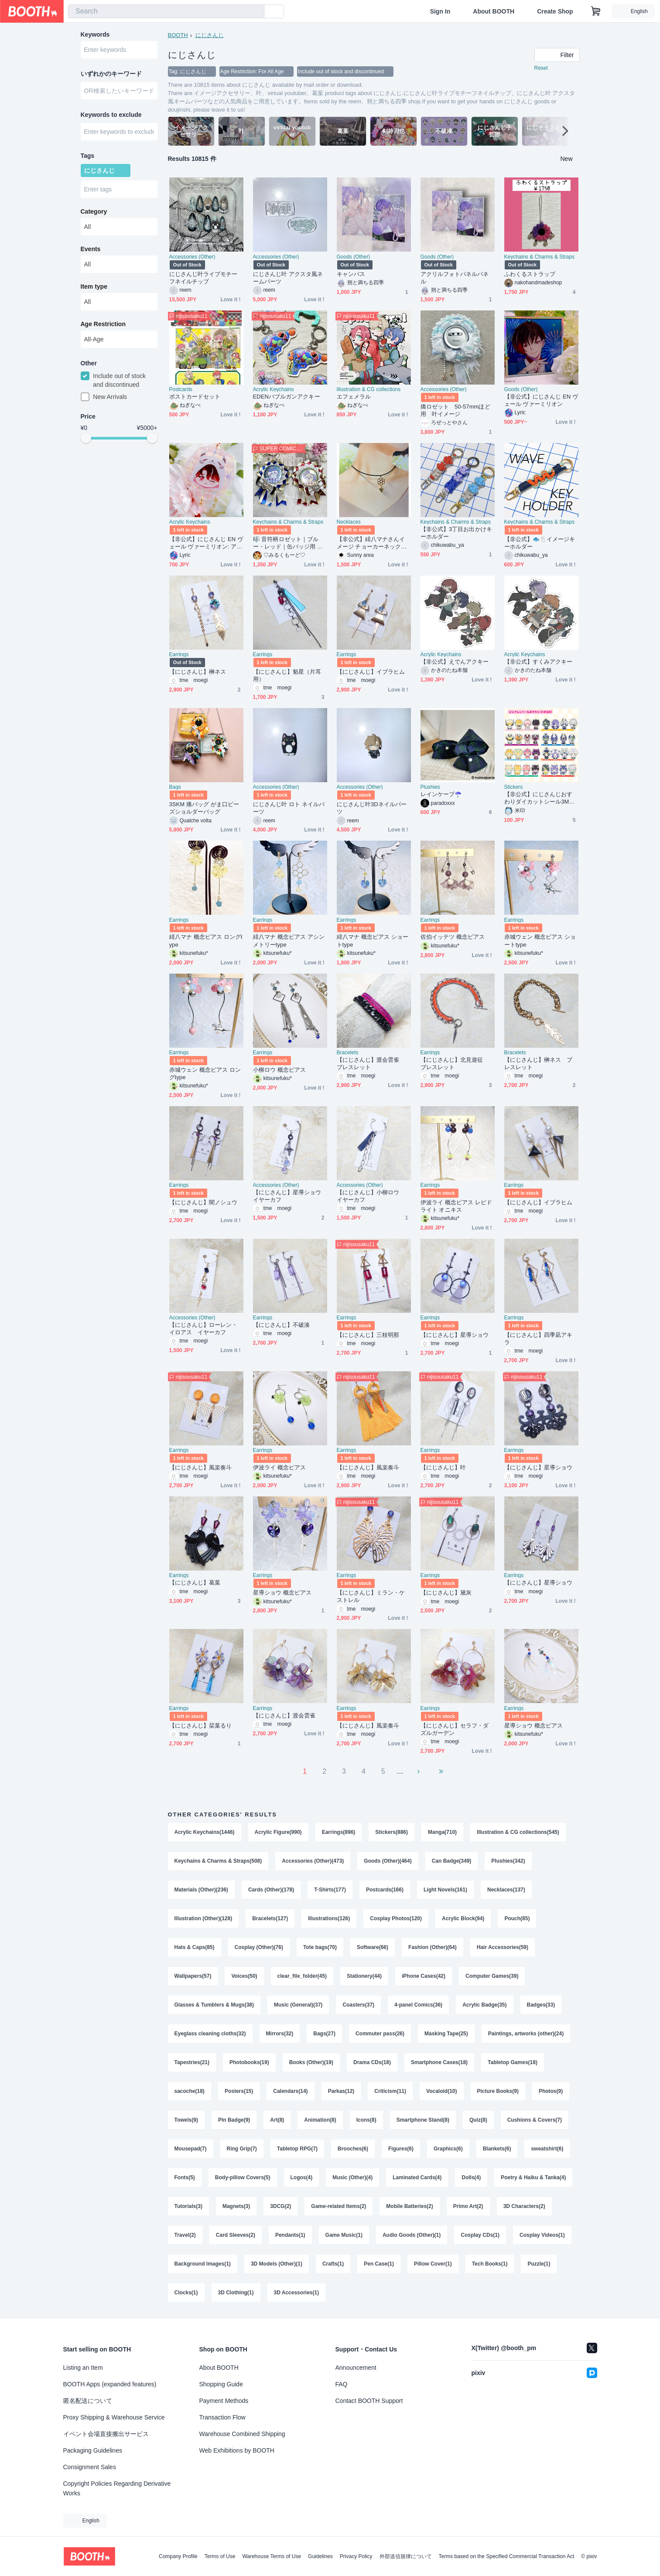 This screenshot has height=2576, width=660. I want to click on にじさんじ叶 アクスタ風ネームパーツ, so click(288, 278).